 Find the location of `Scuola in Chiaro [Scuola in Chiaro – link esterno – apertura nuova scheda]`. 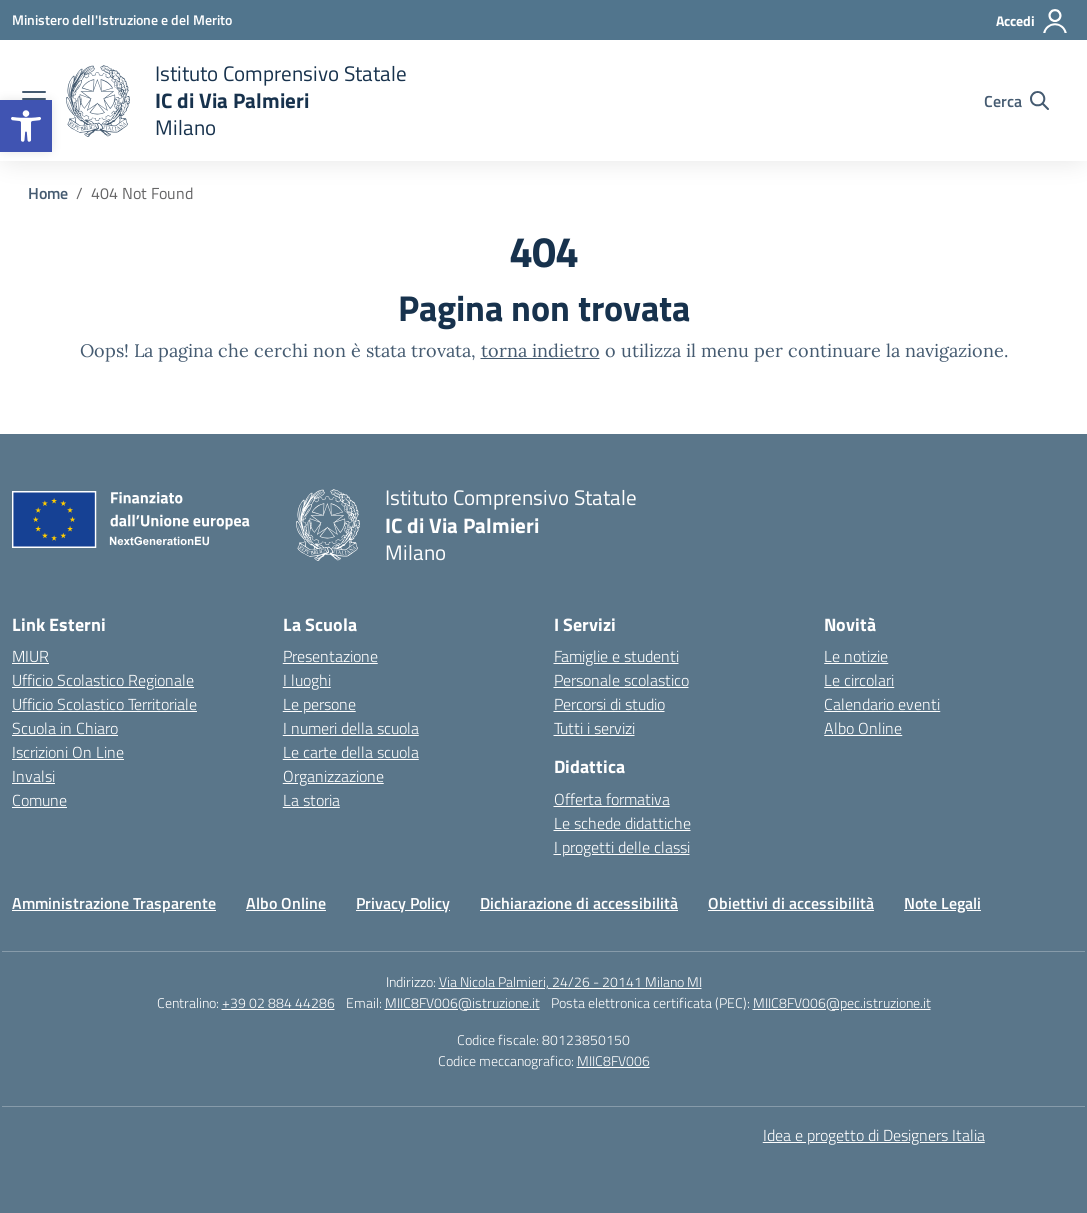

Scuola in Chiaro [Scuola in Chiaro – link esterno – apertura nuova scheda] is located at coordinates (65, 728).